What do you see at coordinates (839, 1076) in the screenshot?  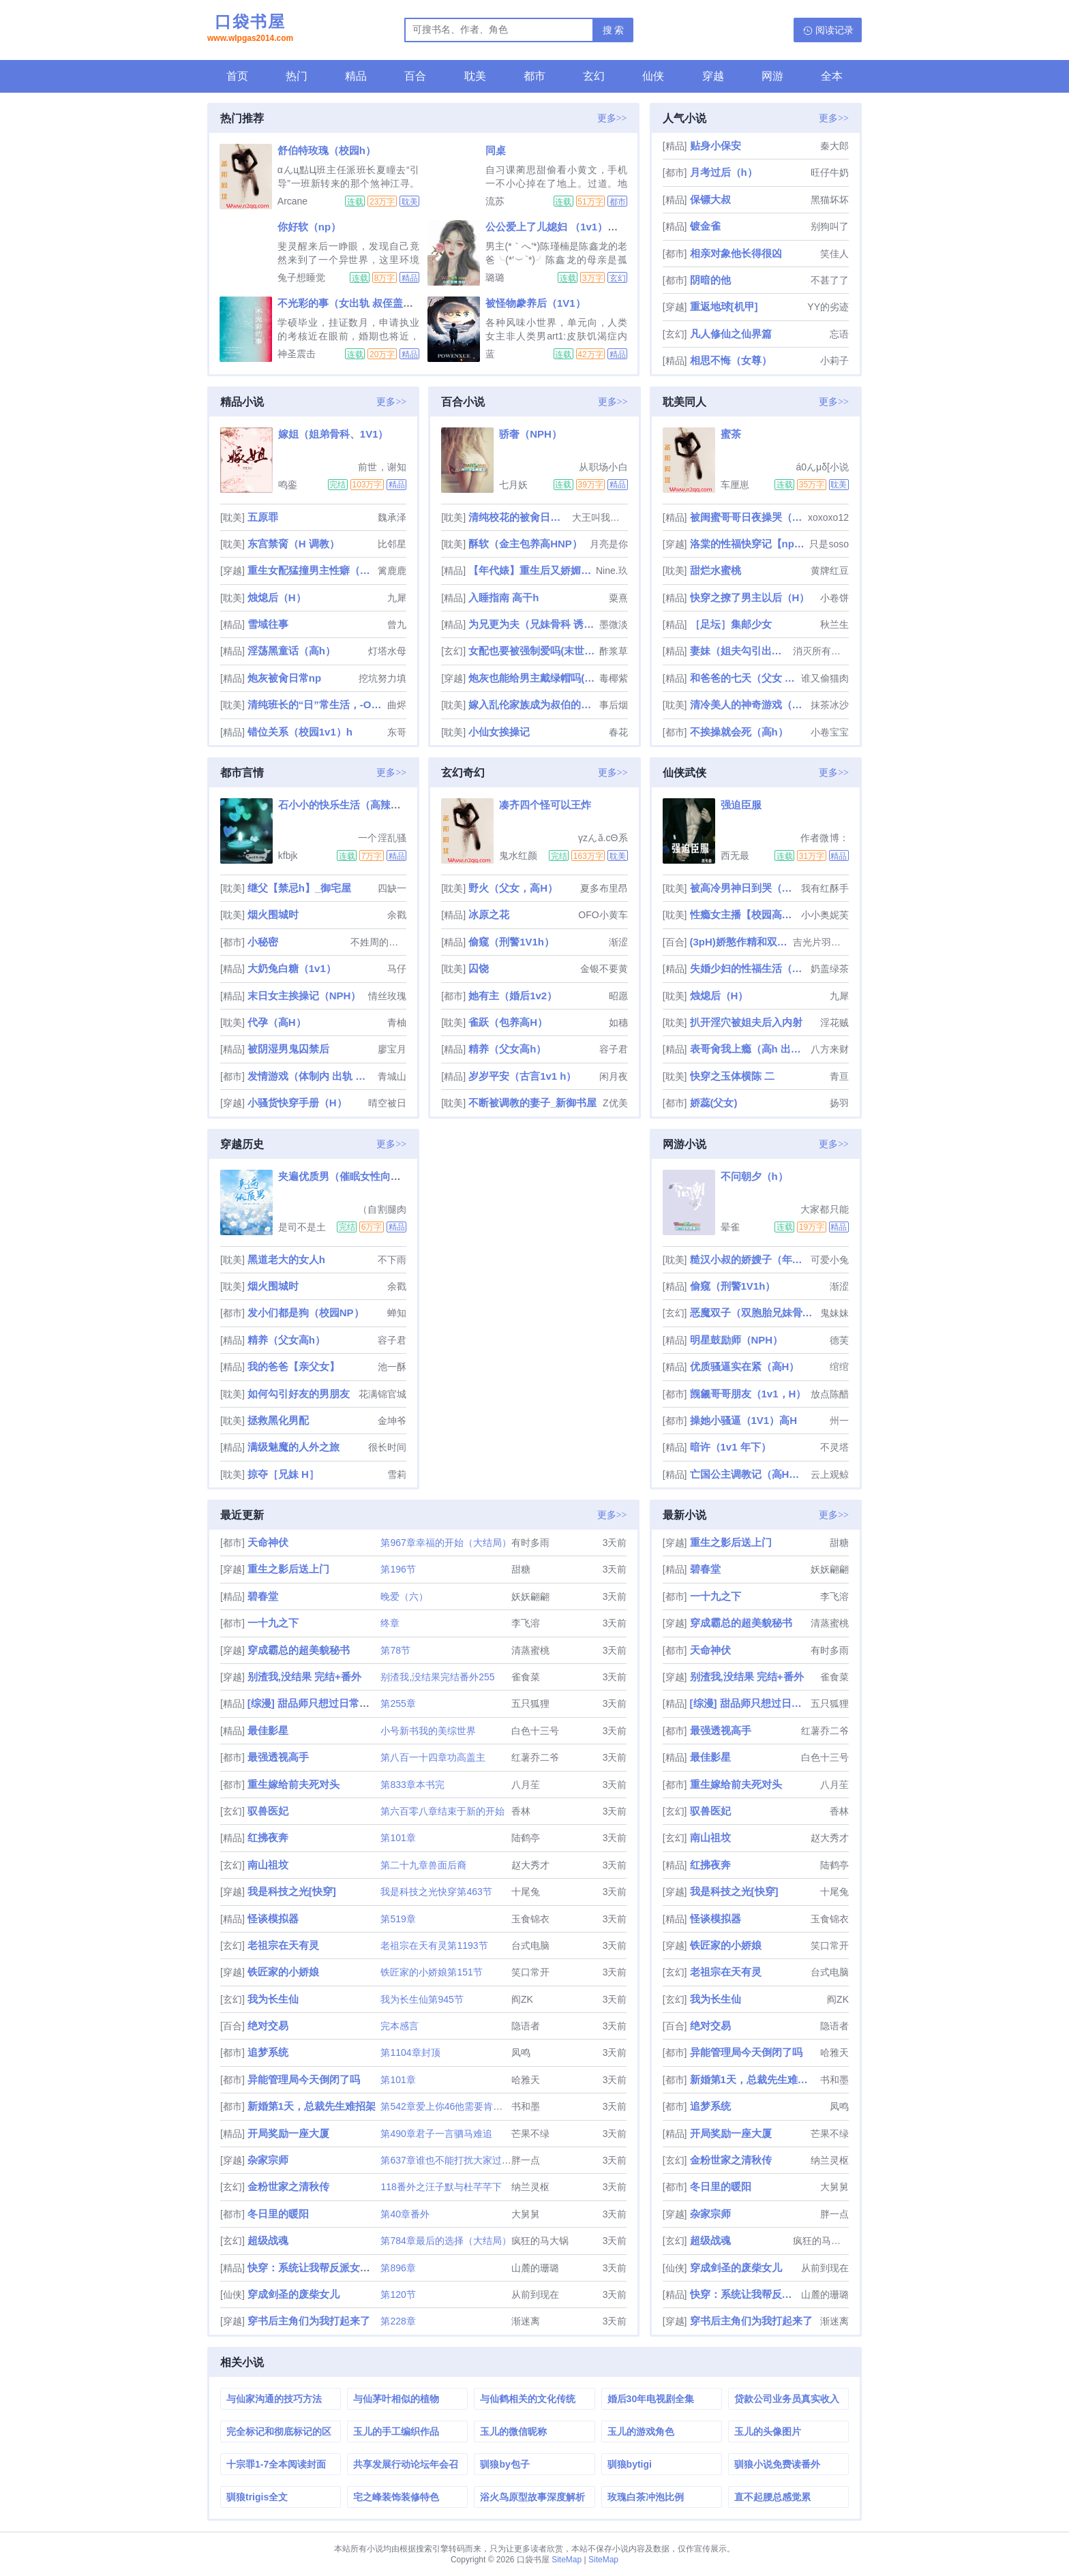 I see `青亘` at bounding box center [839, 1076].